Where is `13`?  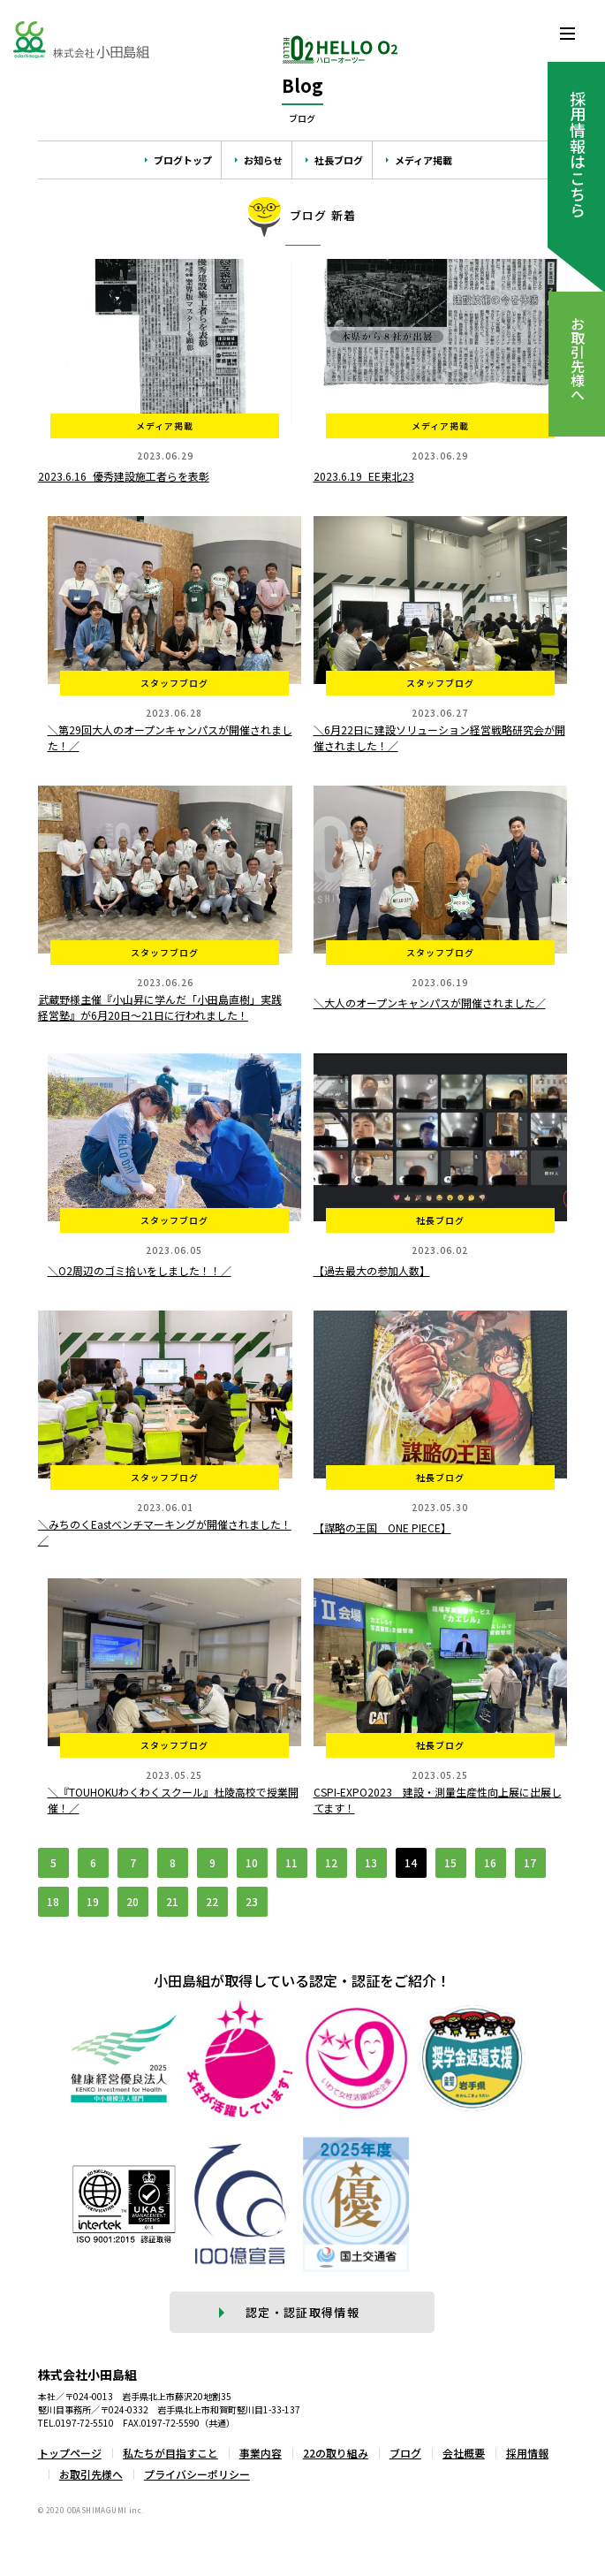
13 is located at coordinates (371, 1862).